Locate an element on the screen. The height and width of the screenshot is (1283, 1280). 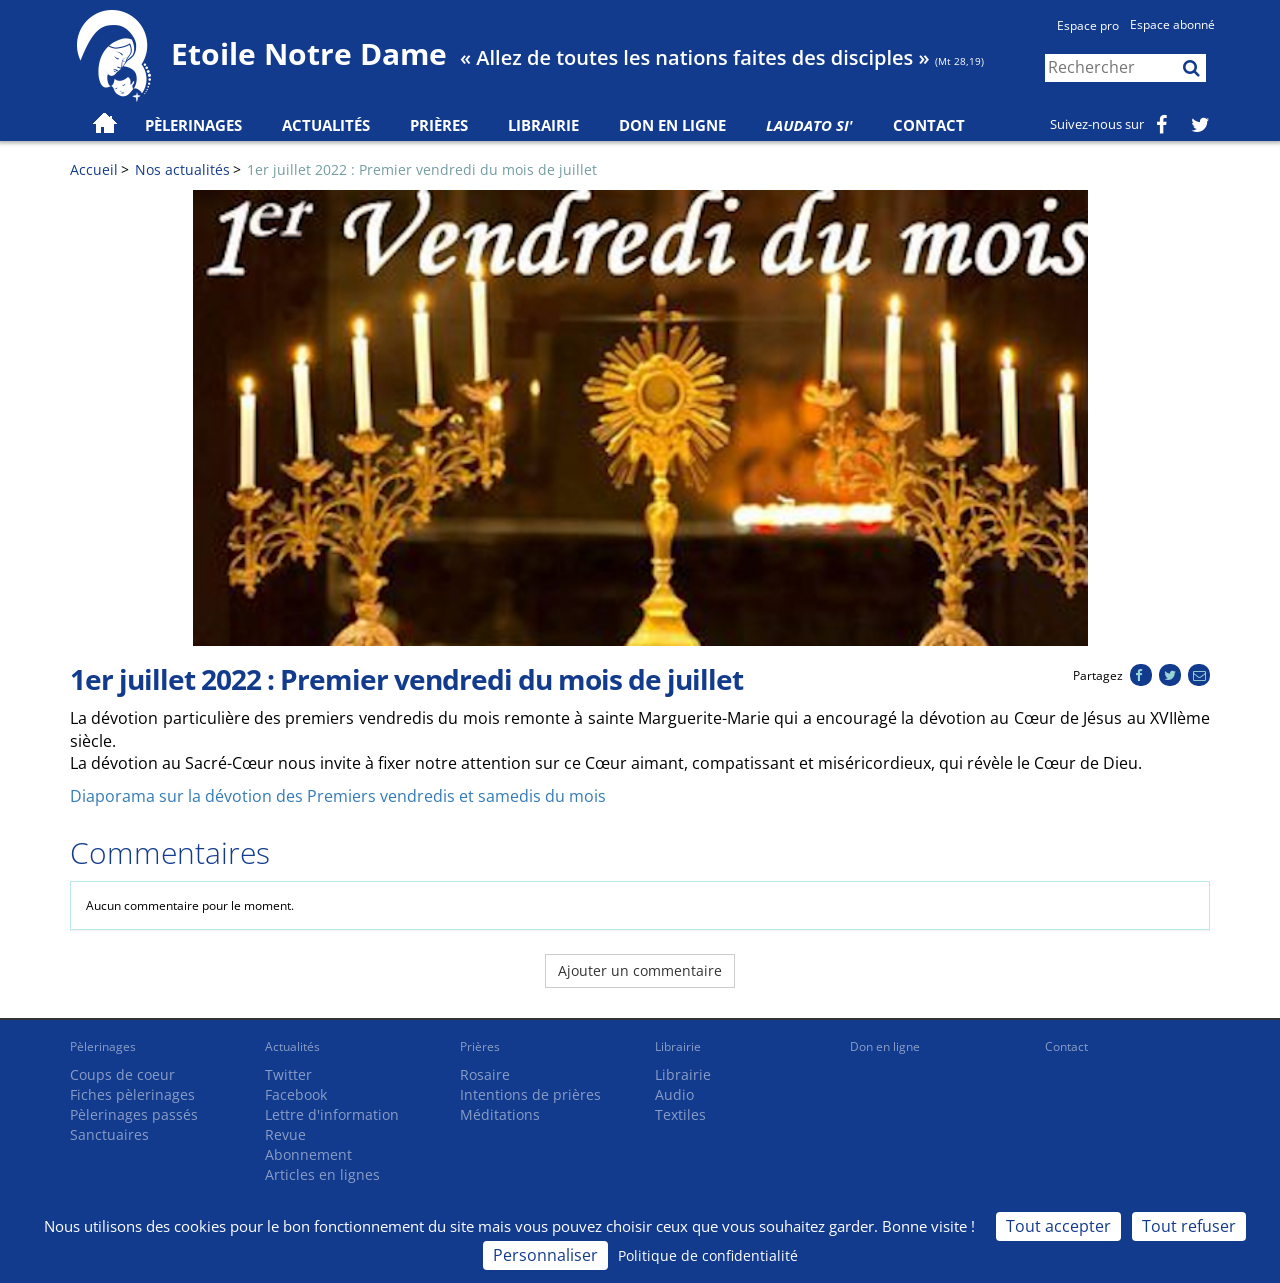
Diaporama sur la dévotion des Premiers vendredis et samedis du mois is located at coordinates (338, 796).